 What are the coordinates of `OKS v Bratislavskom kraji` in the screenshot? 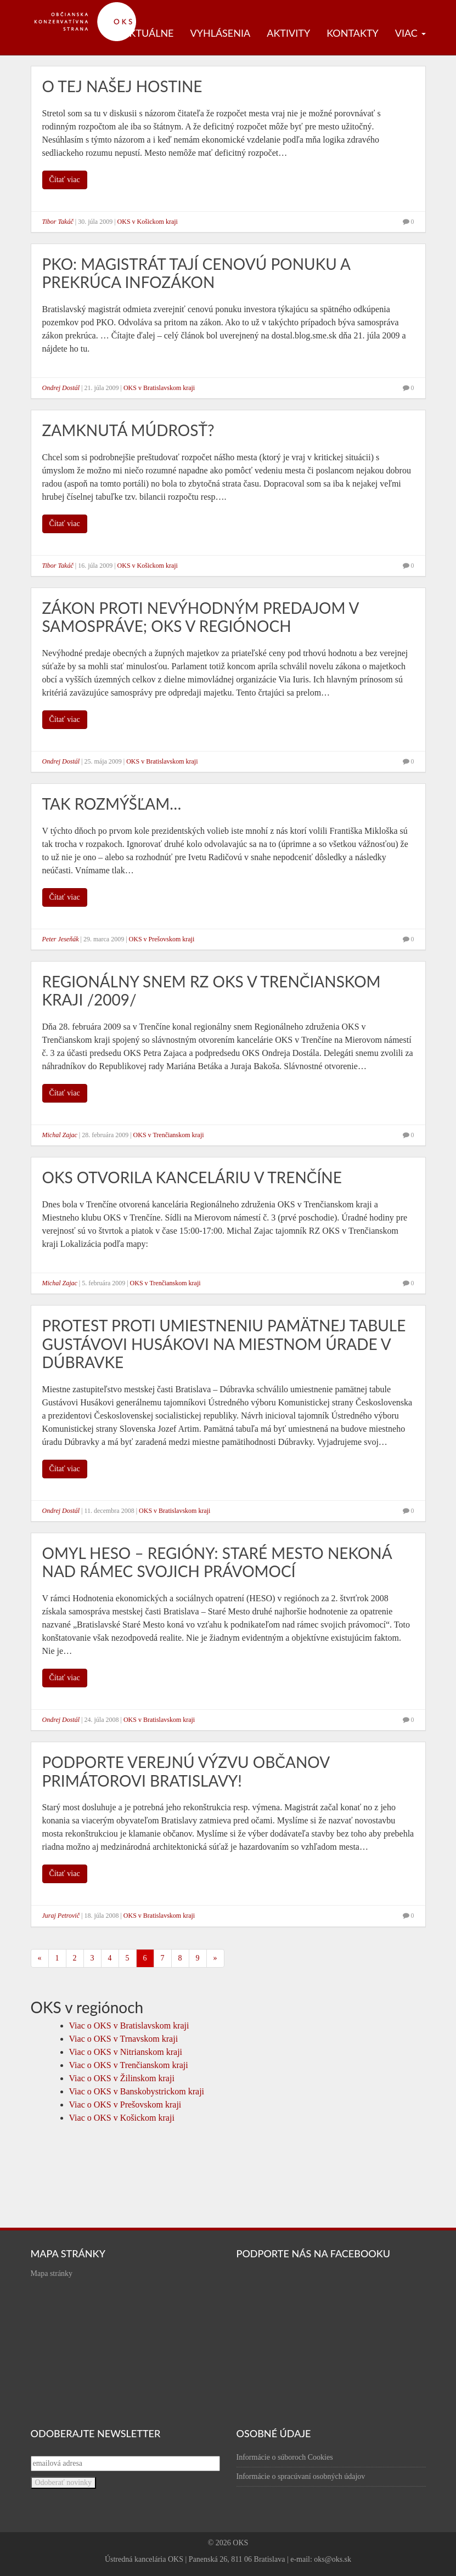 It's located at (159, 388).